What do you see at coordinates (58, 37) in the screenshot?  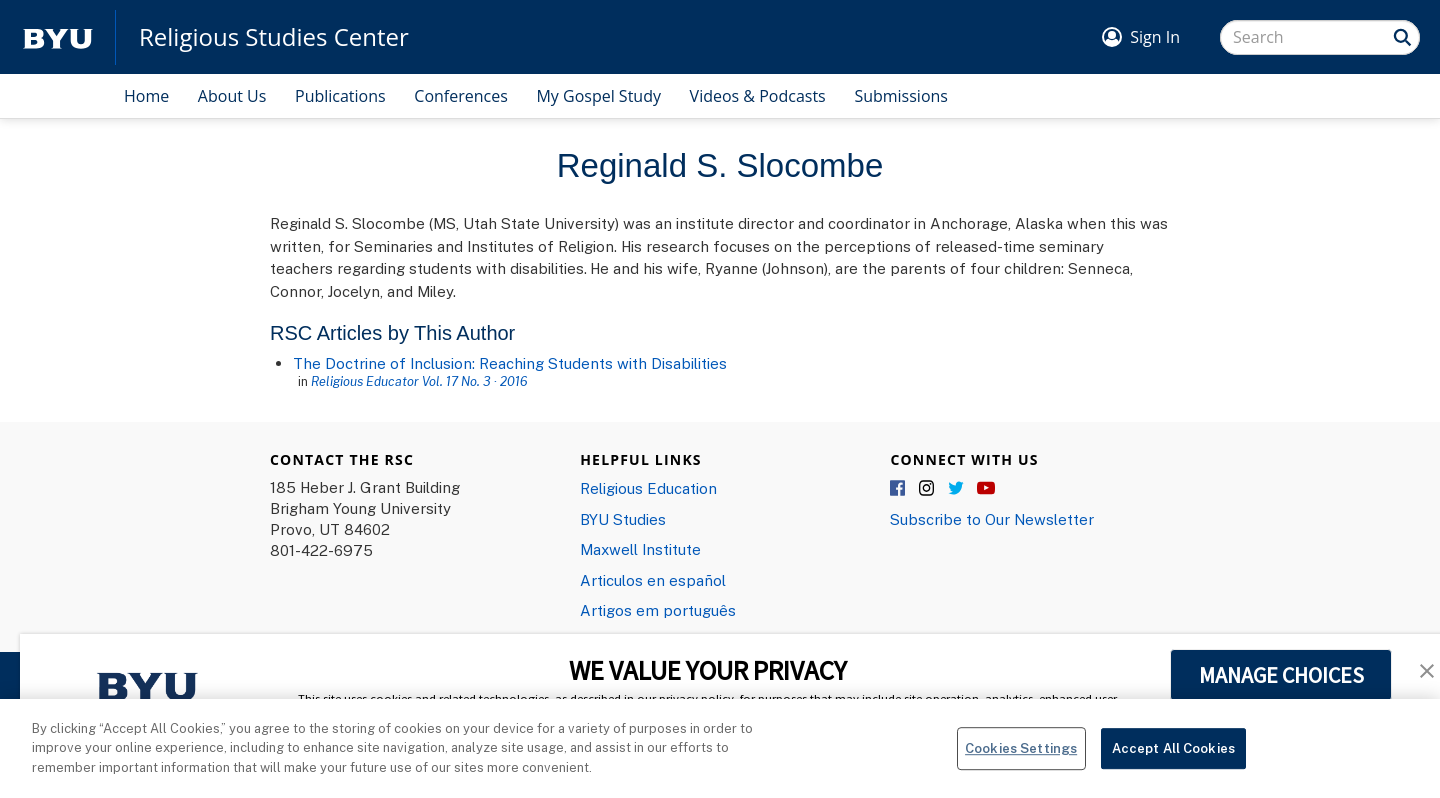 I see `[home page]` at bounding box center [58, 37].